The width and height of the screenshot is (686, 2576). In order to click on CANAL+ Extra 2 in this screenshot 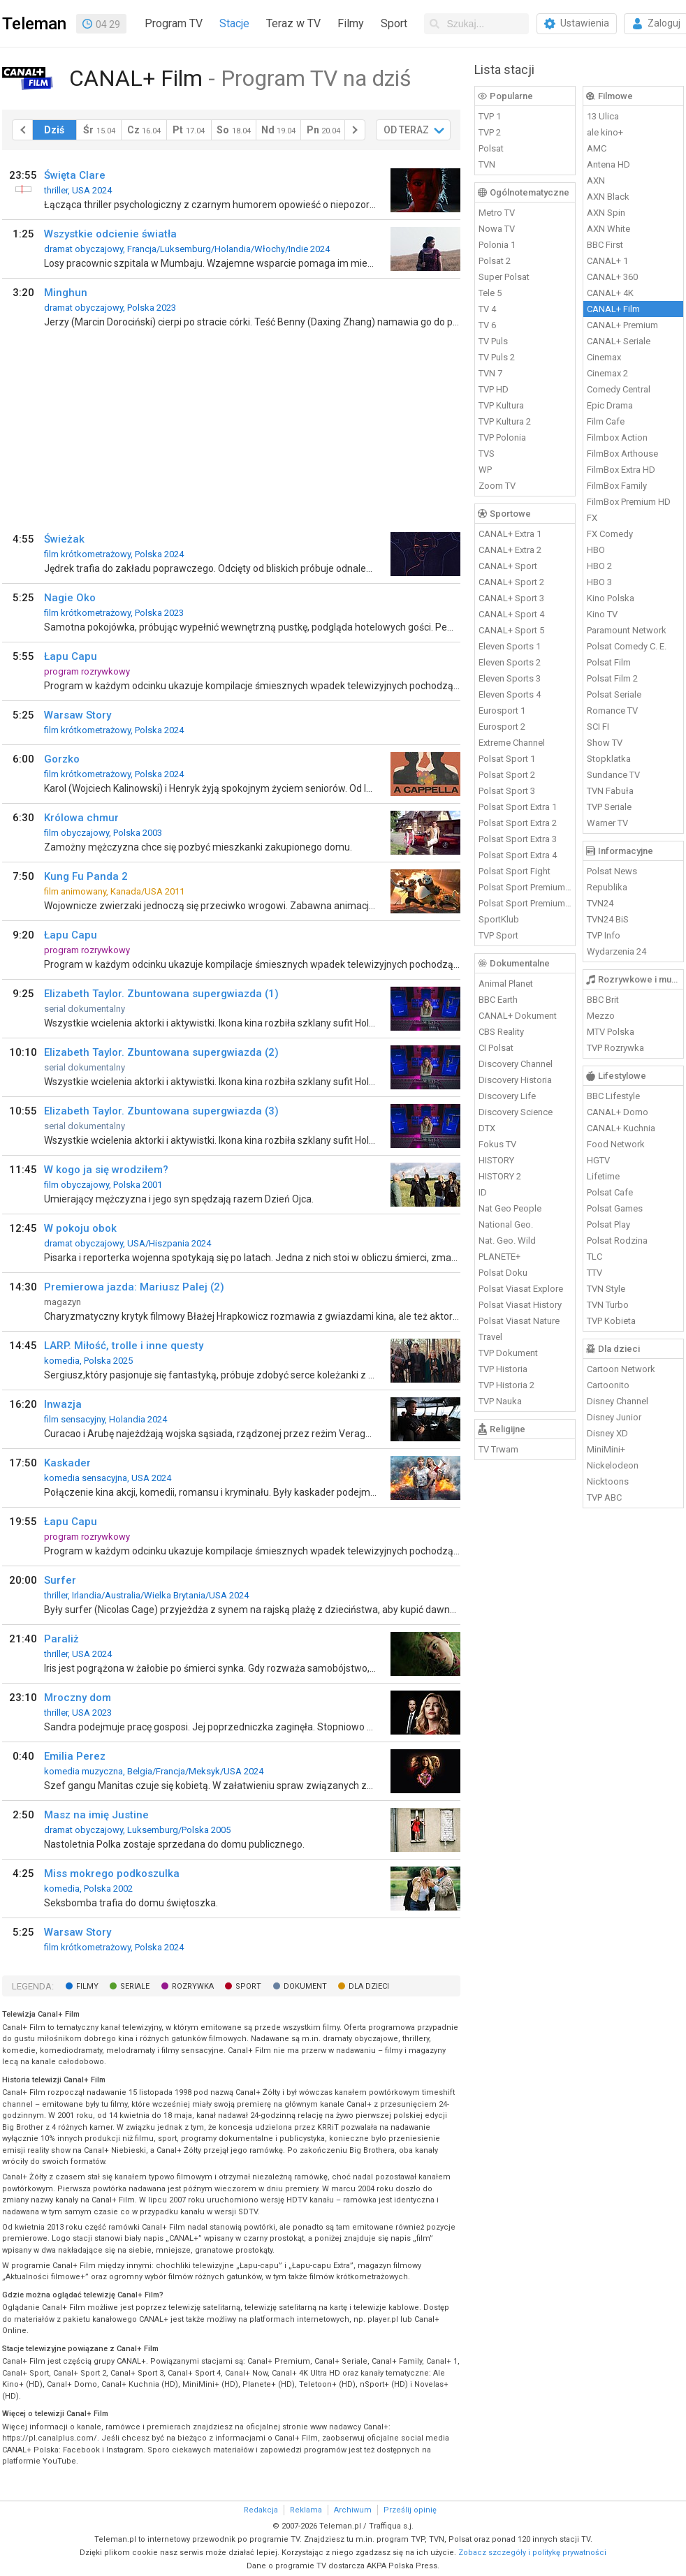, I will do `click(510, 550)`.